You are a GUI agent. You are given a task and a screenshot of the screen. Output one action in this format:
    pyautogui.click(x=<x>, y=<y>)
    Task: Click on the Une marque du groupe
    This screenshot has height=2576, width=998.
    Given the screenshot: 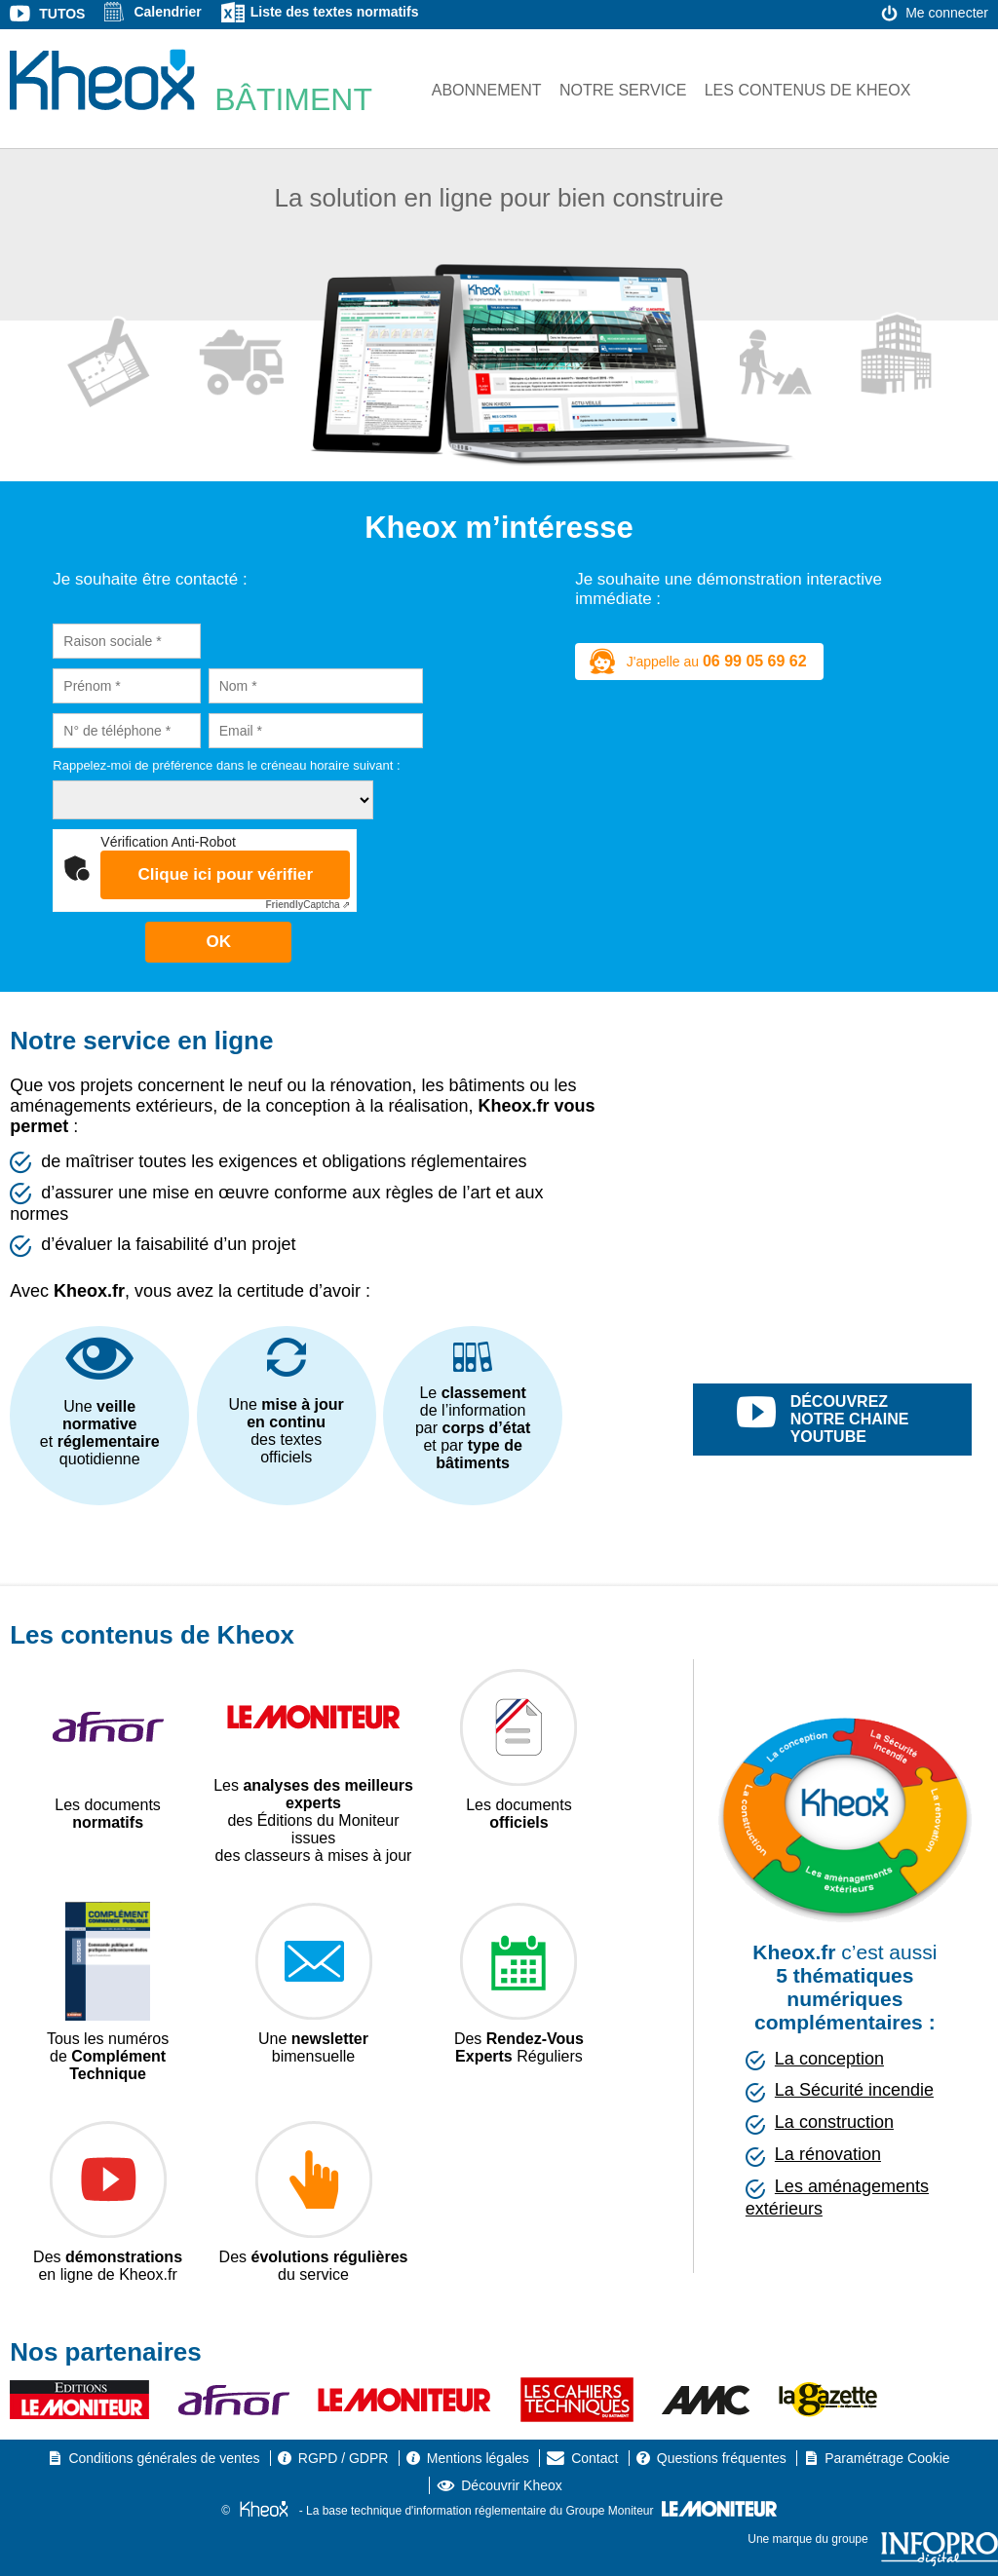 What is the action you would take?
    pyautogui.click(x=873, y=2539)
    